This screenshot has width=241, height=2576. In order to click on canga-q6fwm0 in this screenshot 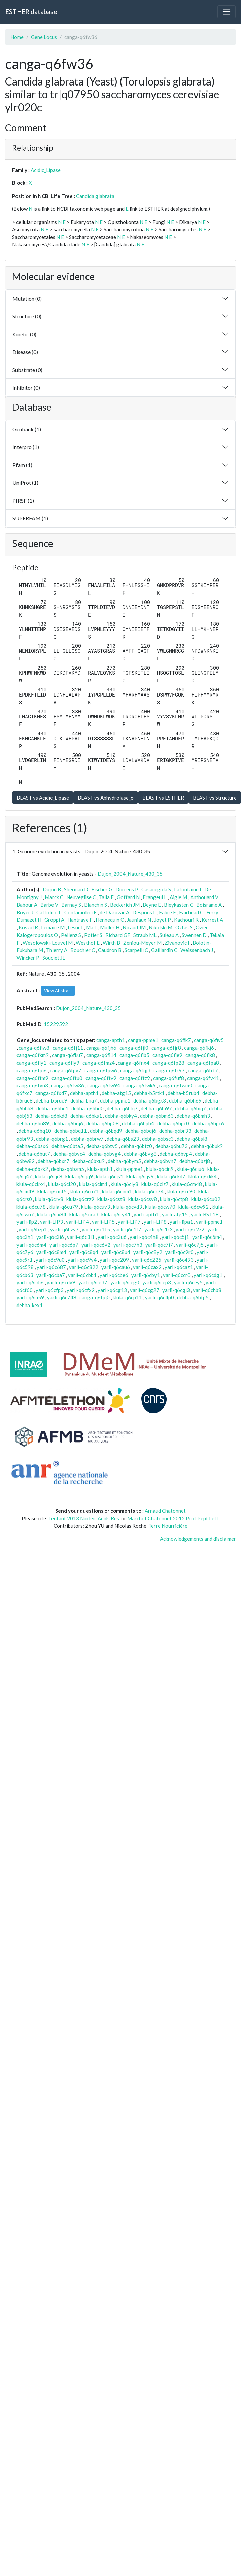, I will do `click(175, 1085)`.